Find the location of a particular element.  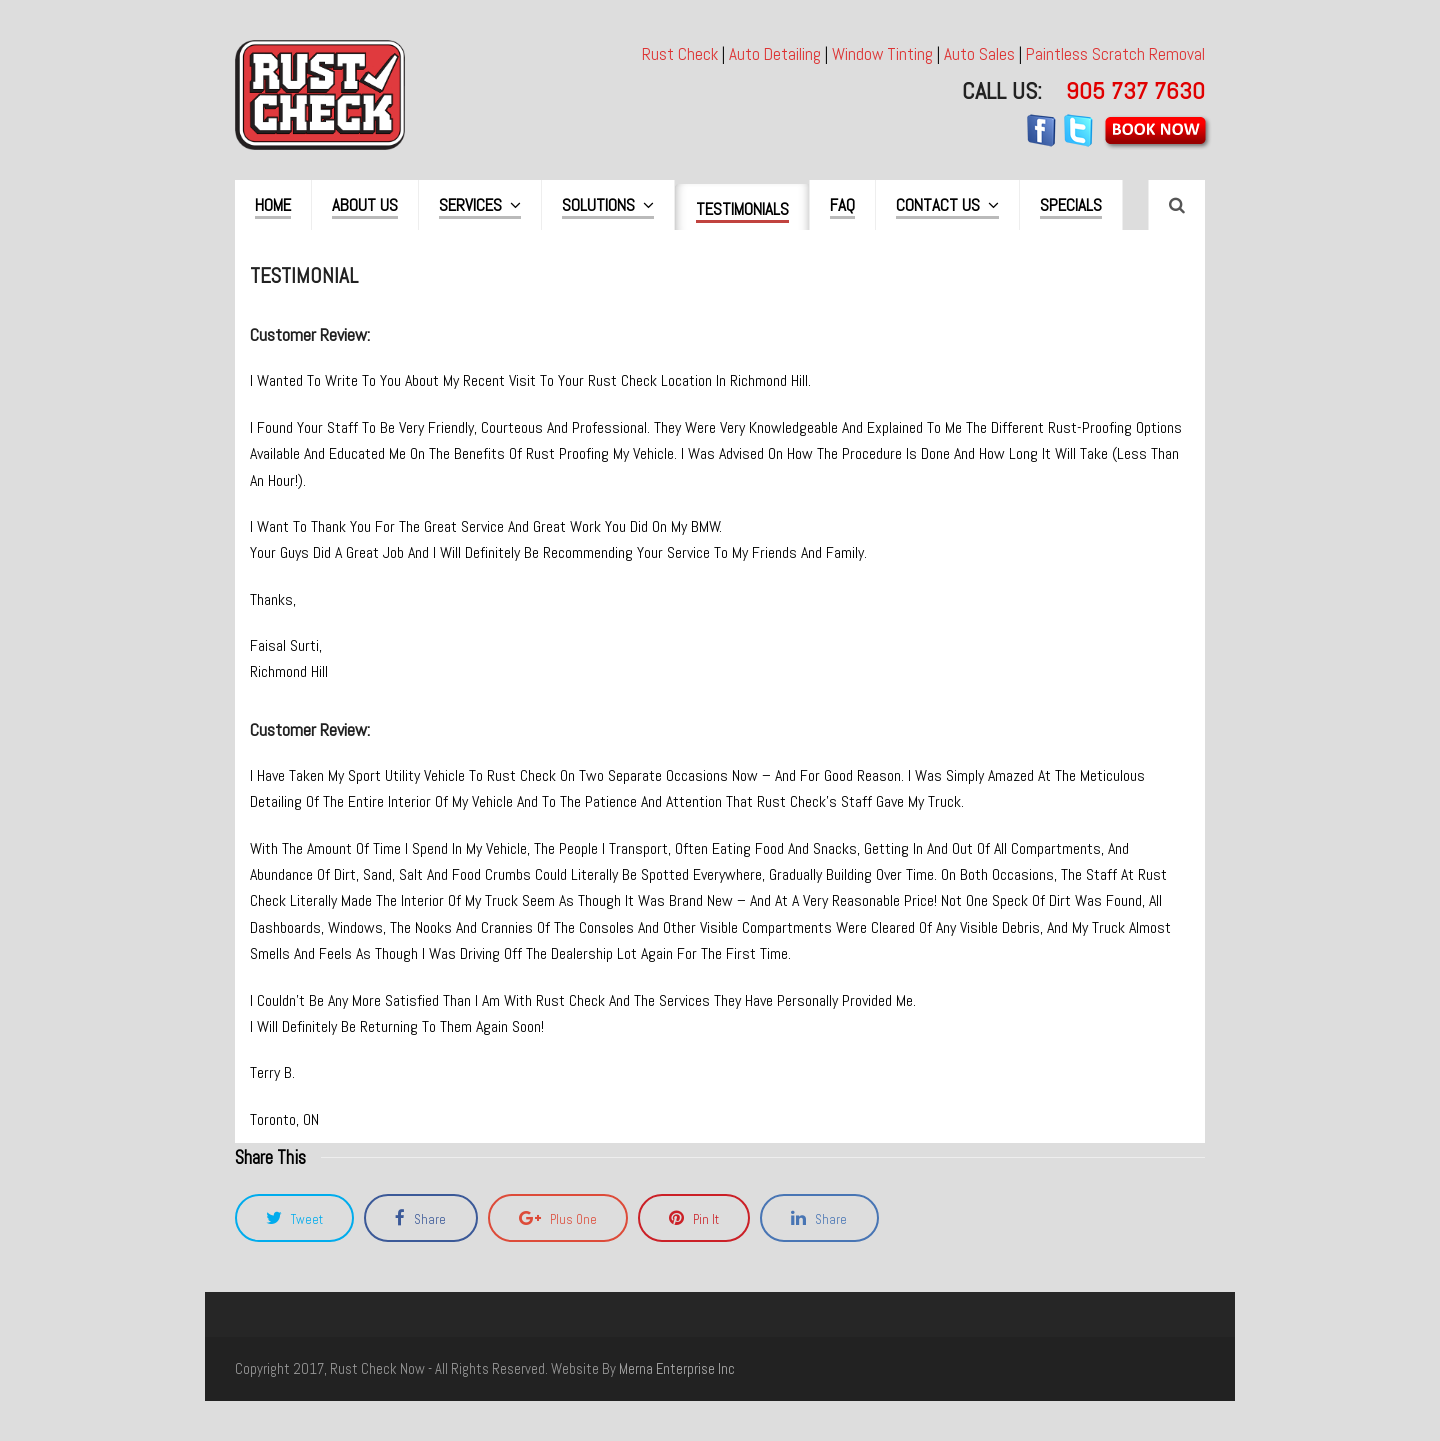

905 737 7630 is located at coordinates (1135, 90).